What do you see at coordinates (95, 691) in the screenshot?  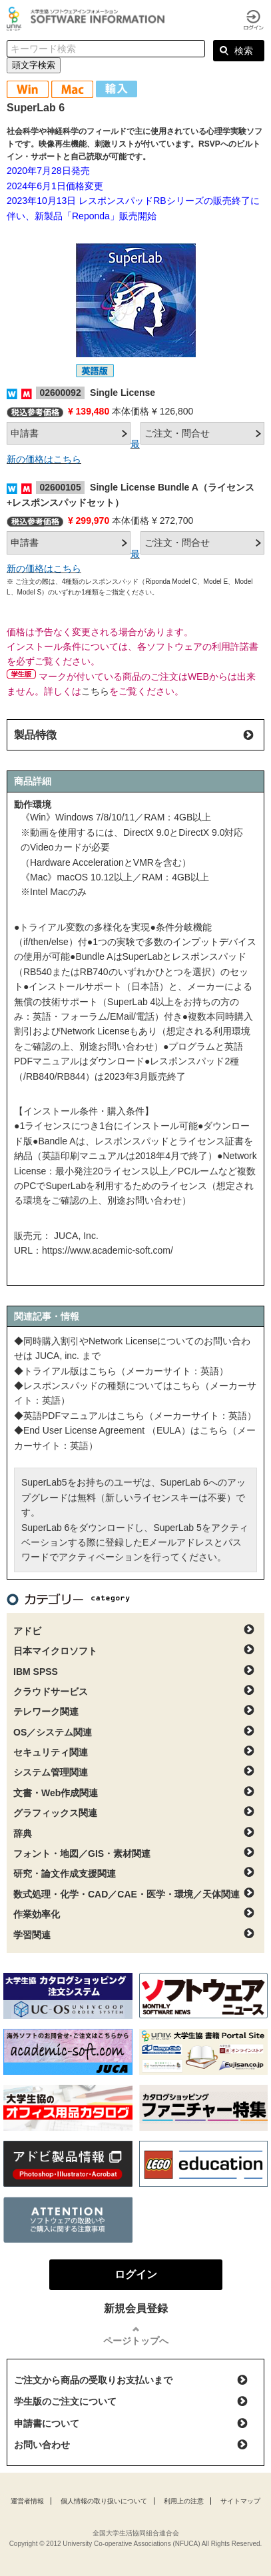 I see `こちら` at bounding box center [95, 691].